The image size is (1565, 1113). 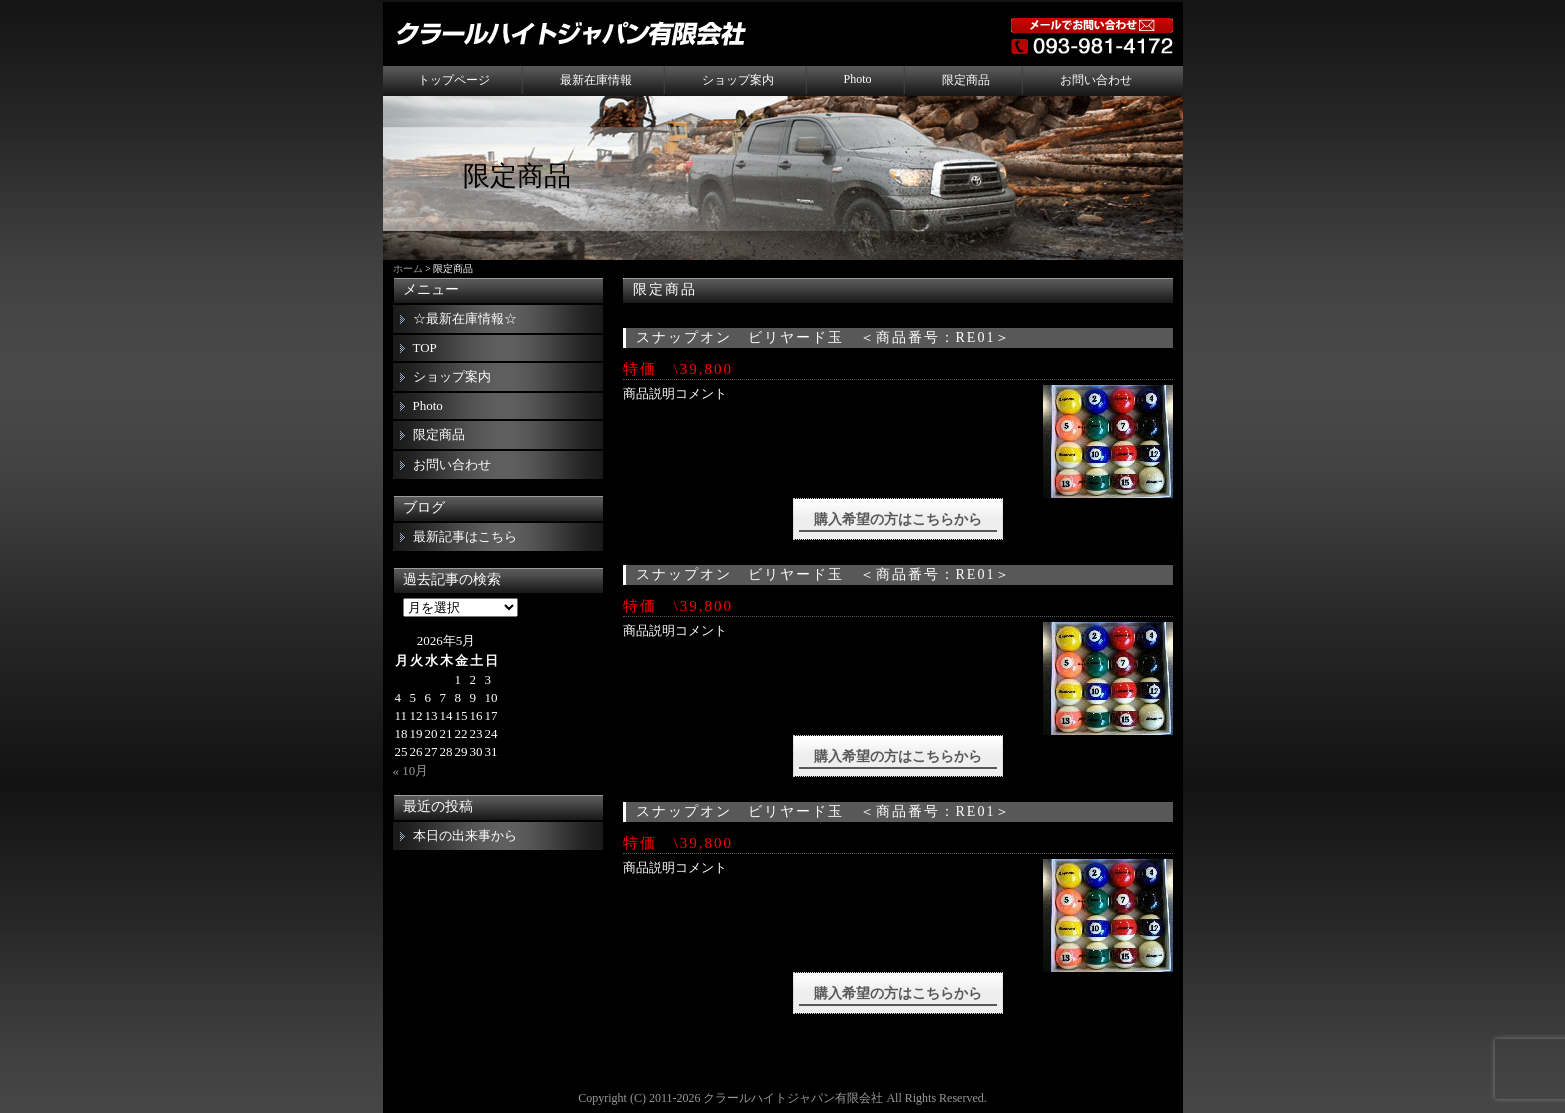 What do you see at coordinates (793, 1098) in the screenshot?
I see `クラールハイトジャパン有限会社` at bounding box center [793, 1098].